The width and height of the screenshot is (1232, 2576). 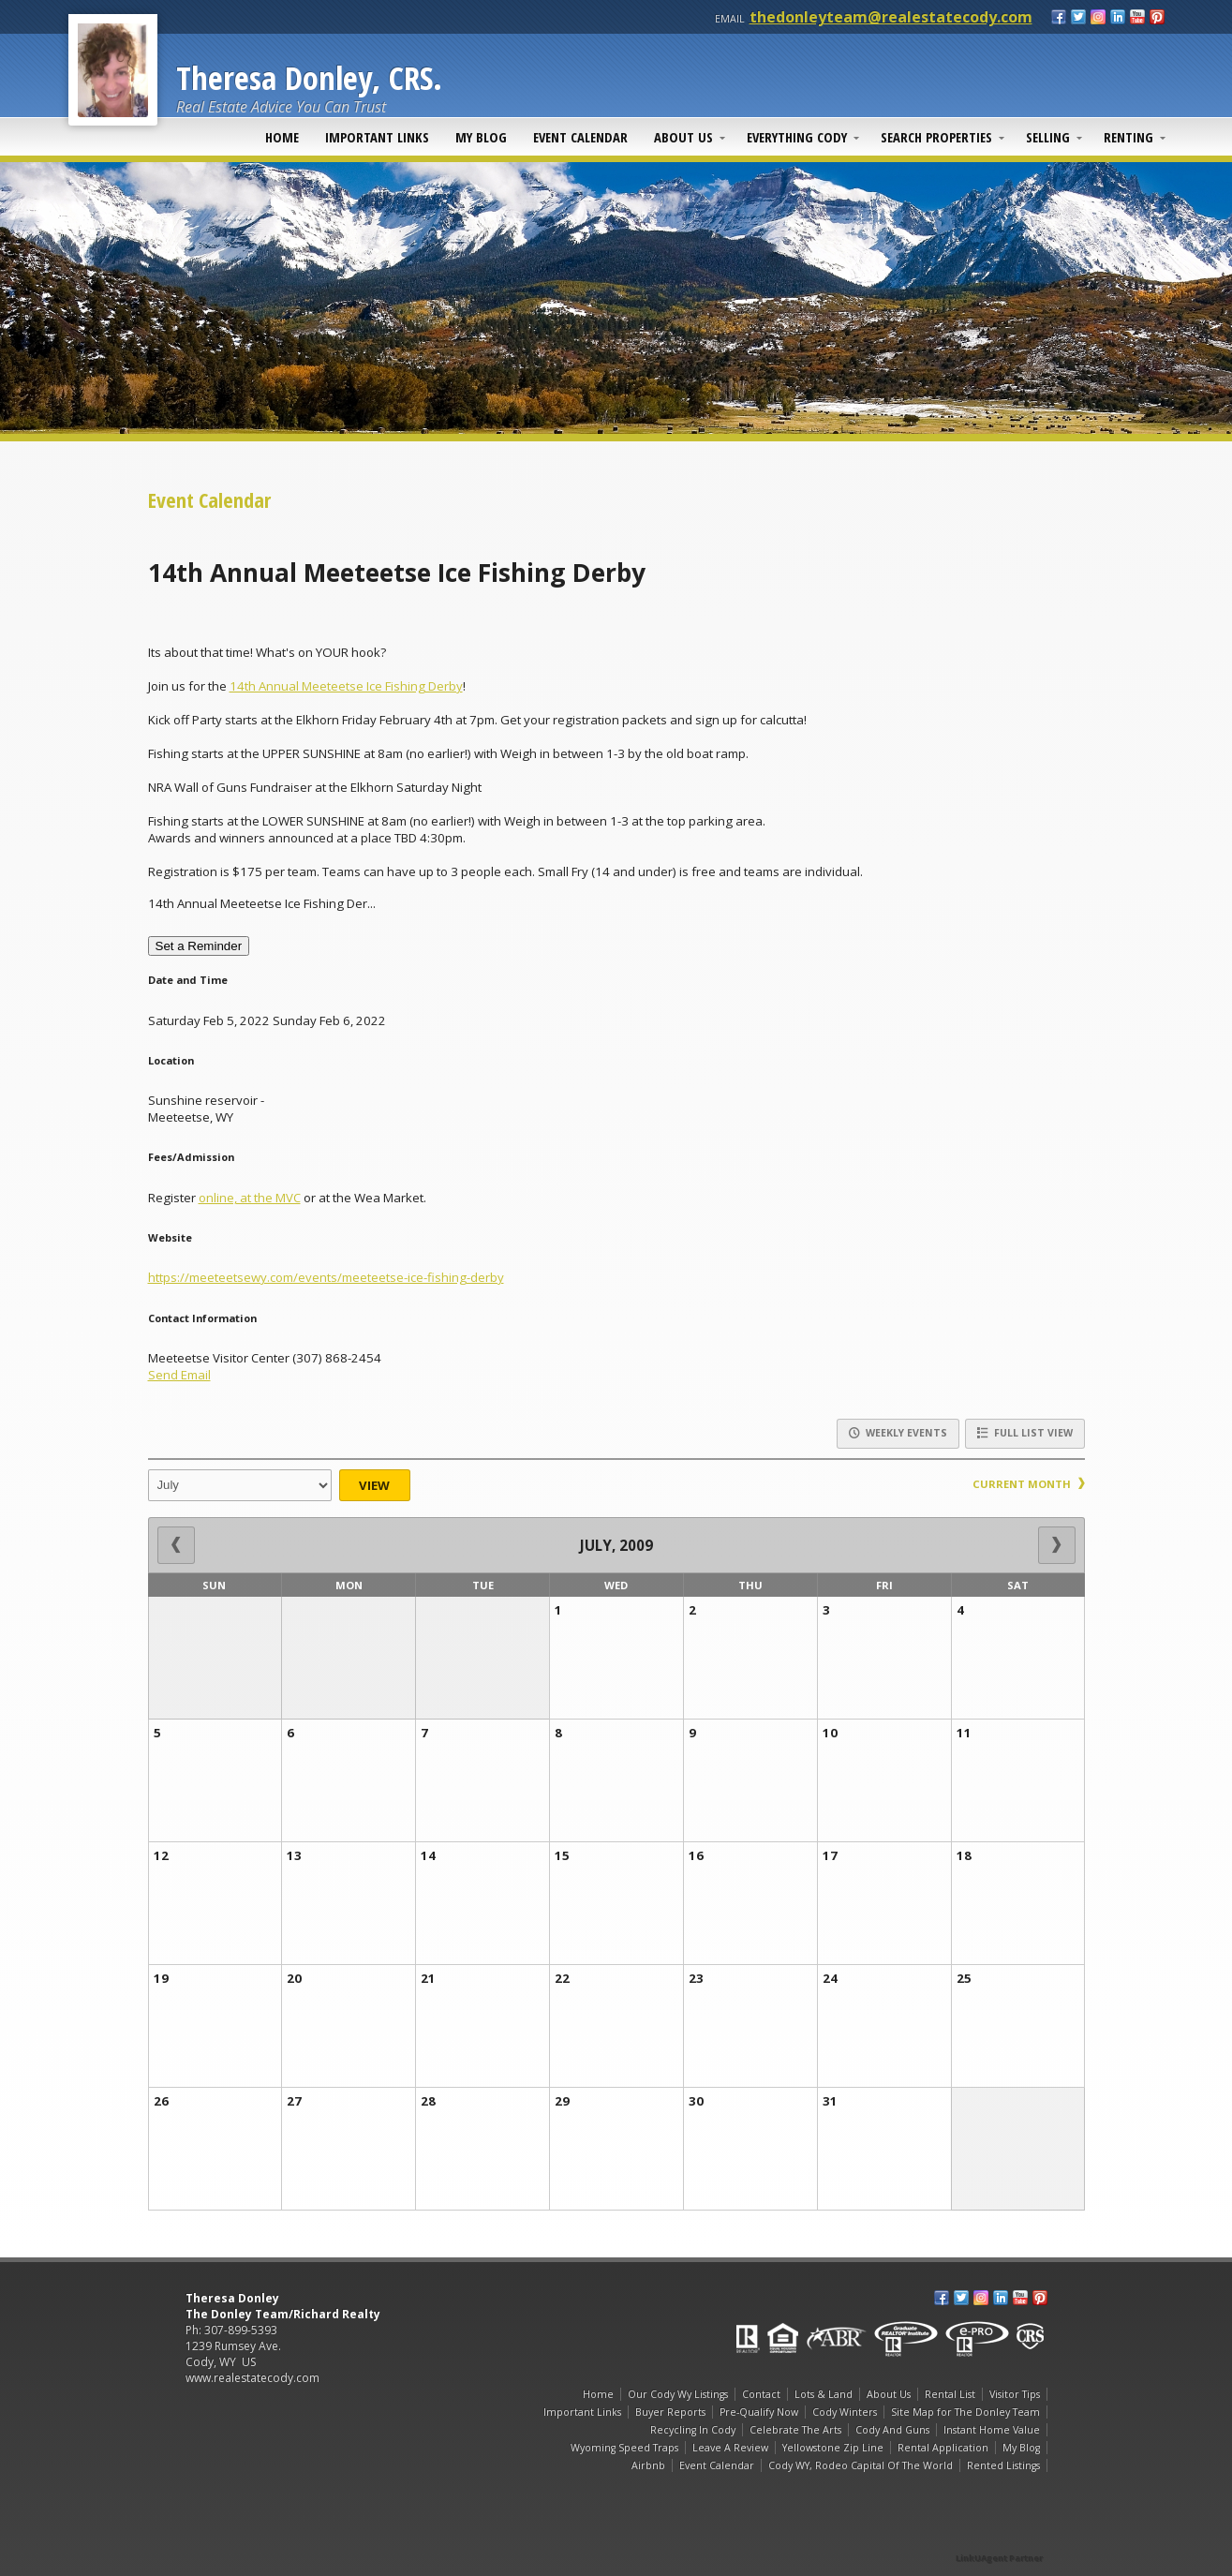 I want to click on Rented Listings, so click(x=1003, y=2465).